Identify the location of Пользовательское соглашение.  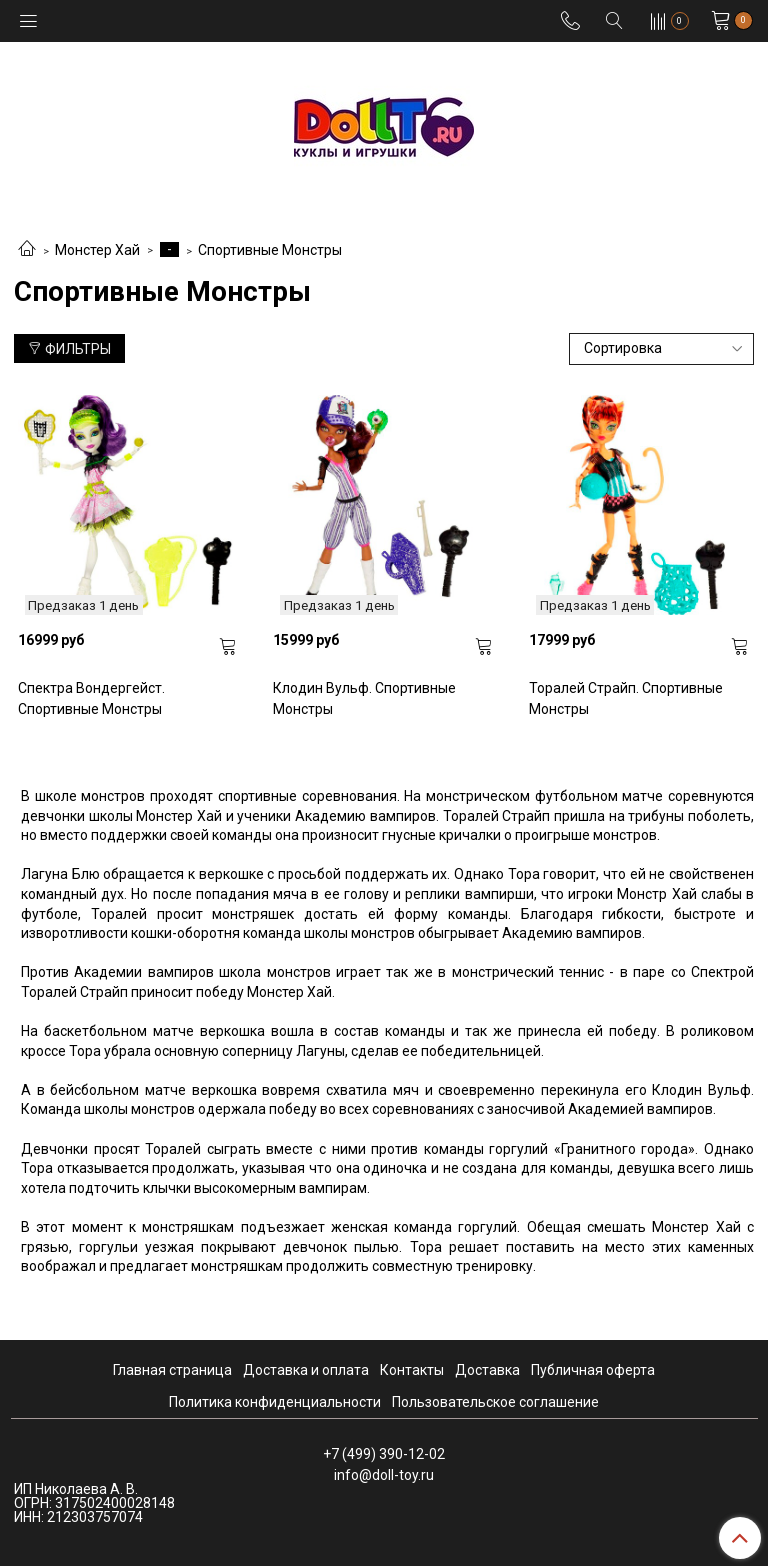
(495, 1402).